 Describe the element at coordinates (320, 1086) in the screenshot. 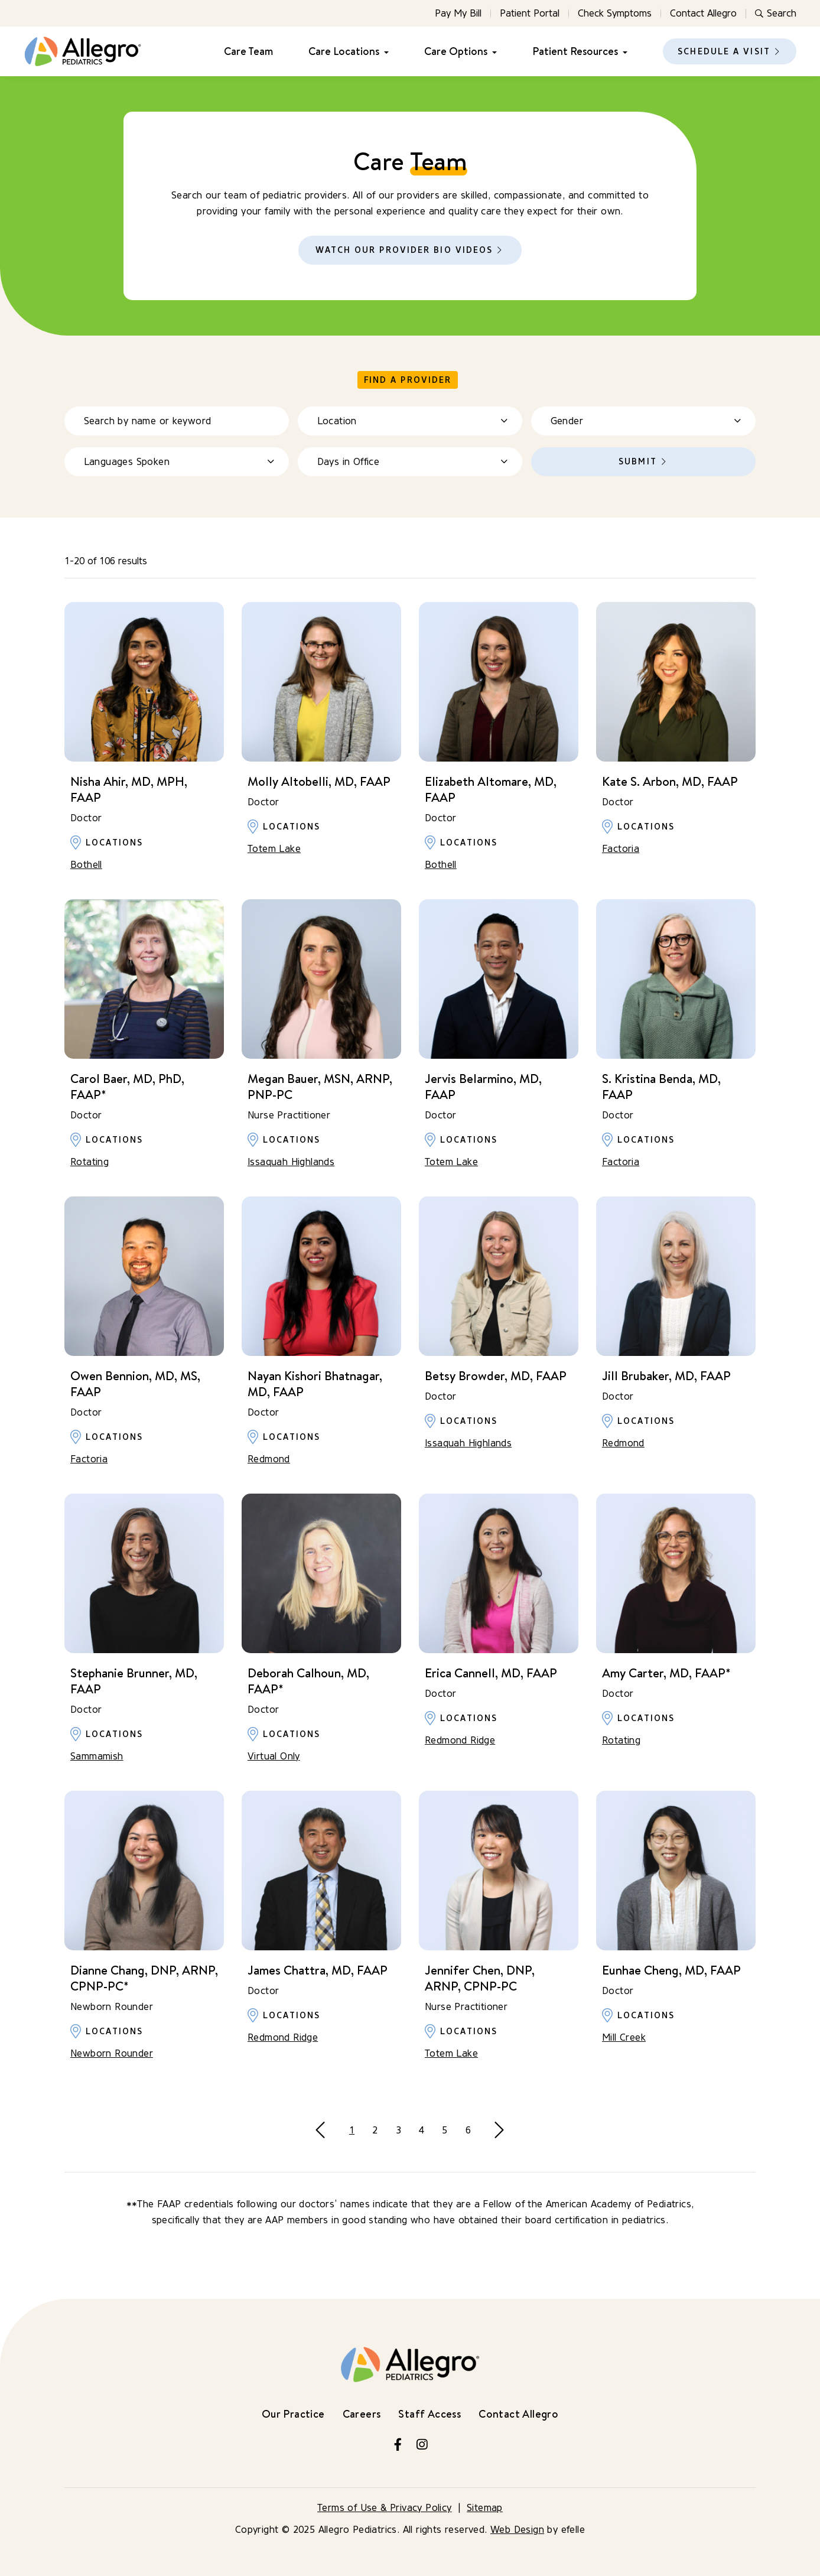

I see `Megan Bauer, MSN, ARNP, PNP-PC [Learn more about Megan Bauer, MSN, ARNP, PNP-PC]` at that location.